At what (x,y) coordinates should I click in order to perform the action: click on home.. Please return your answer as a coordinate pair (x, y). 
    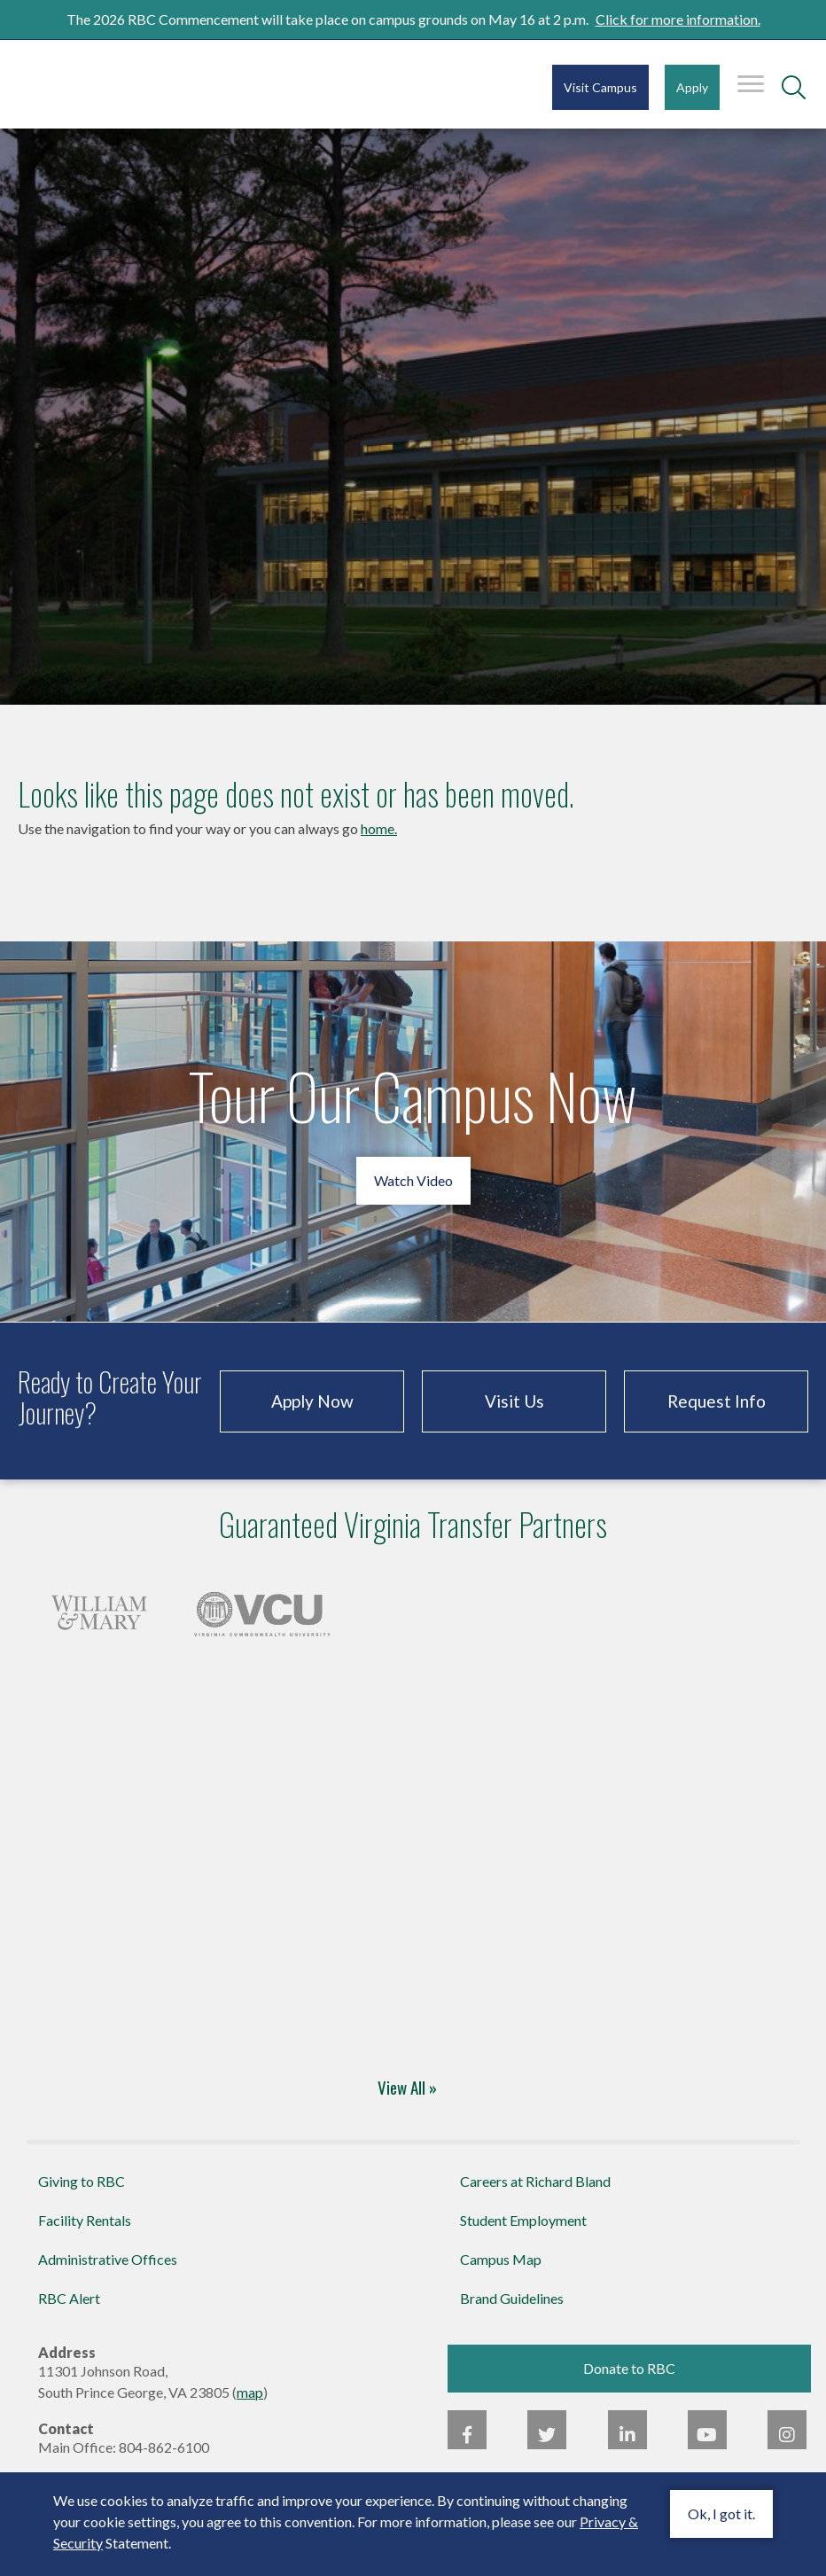
    Looking at the image, I should click on (379, 828).